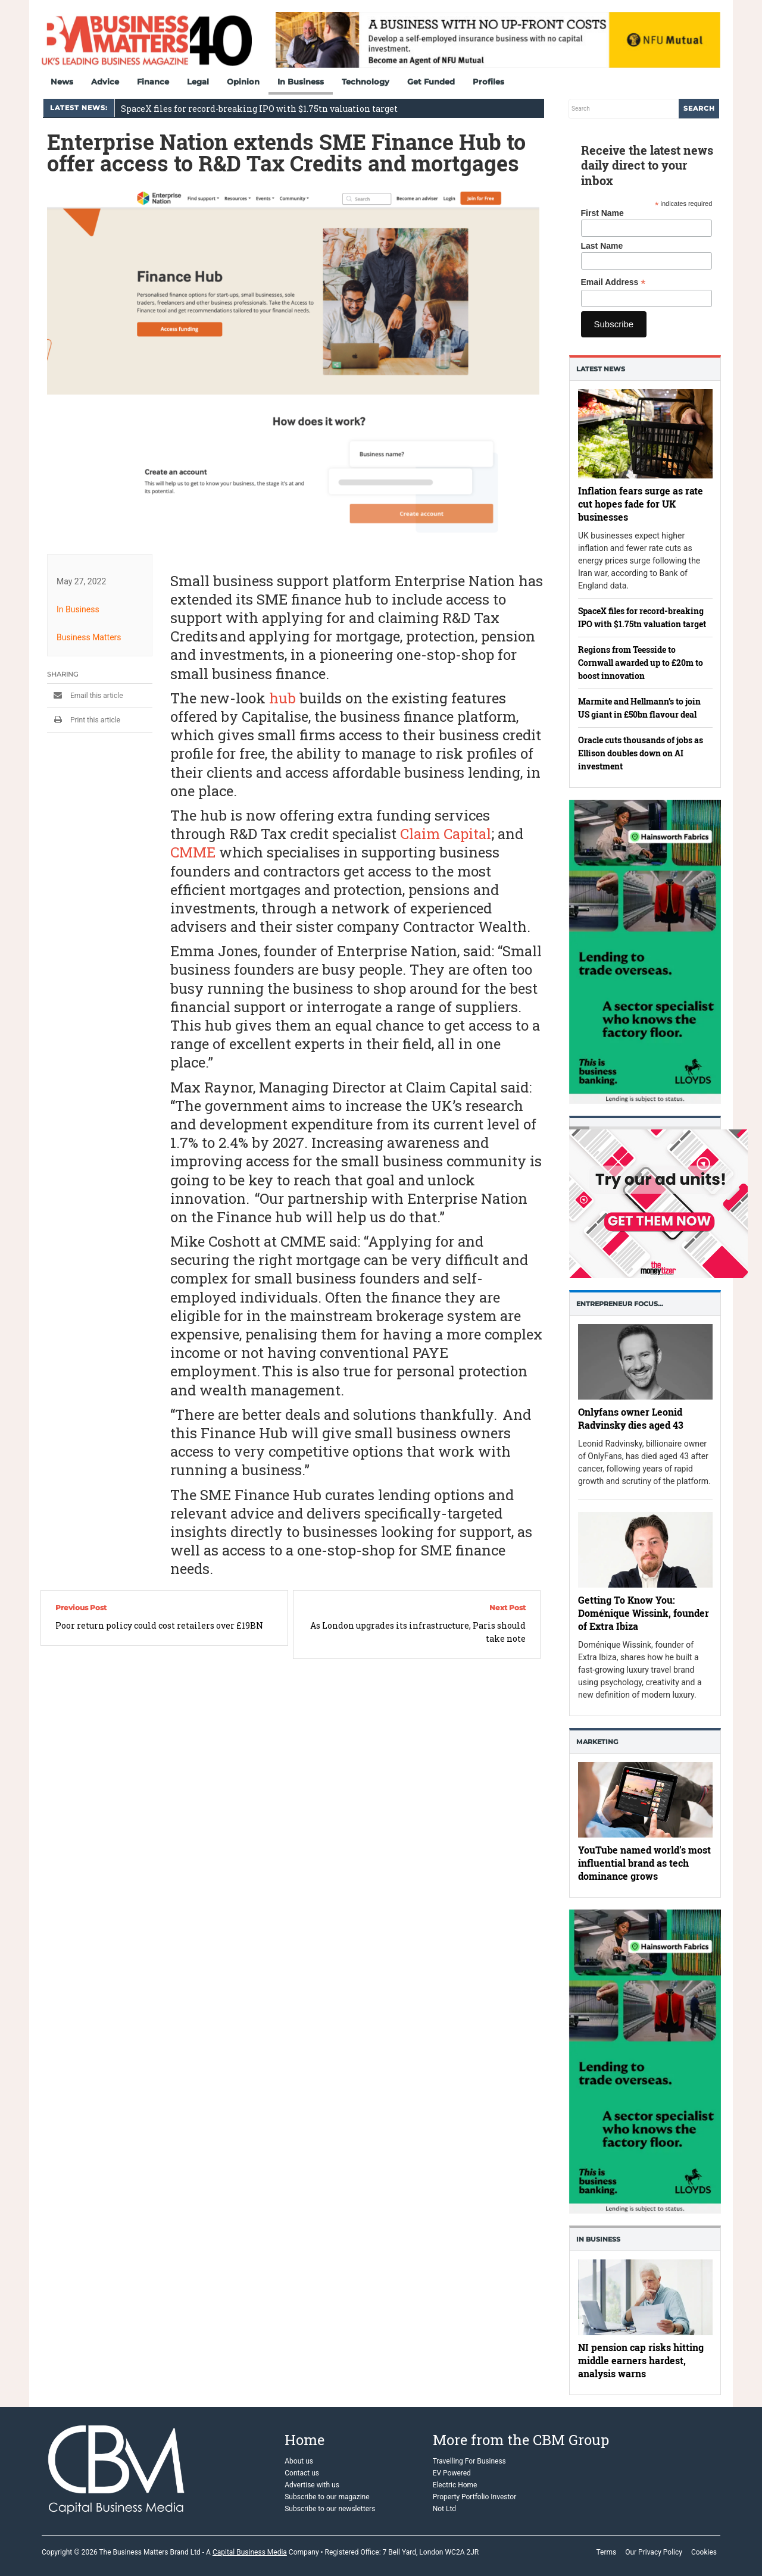 This screenshot has width=762, height=2576. Describe the element at coordinates (259, 108) in the screenshot. I see `SpaceX files for record-breaking IPO with $1.75tn valuation target` at that location.